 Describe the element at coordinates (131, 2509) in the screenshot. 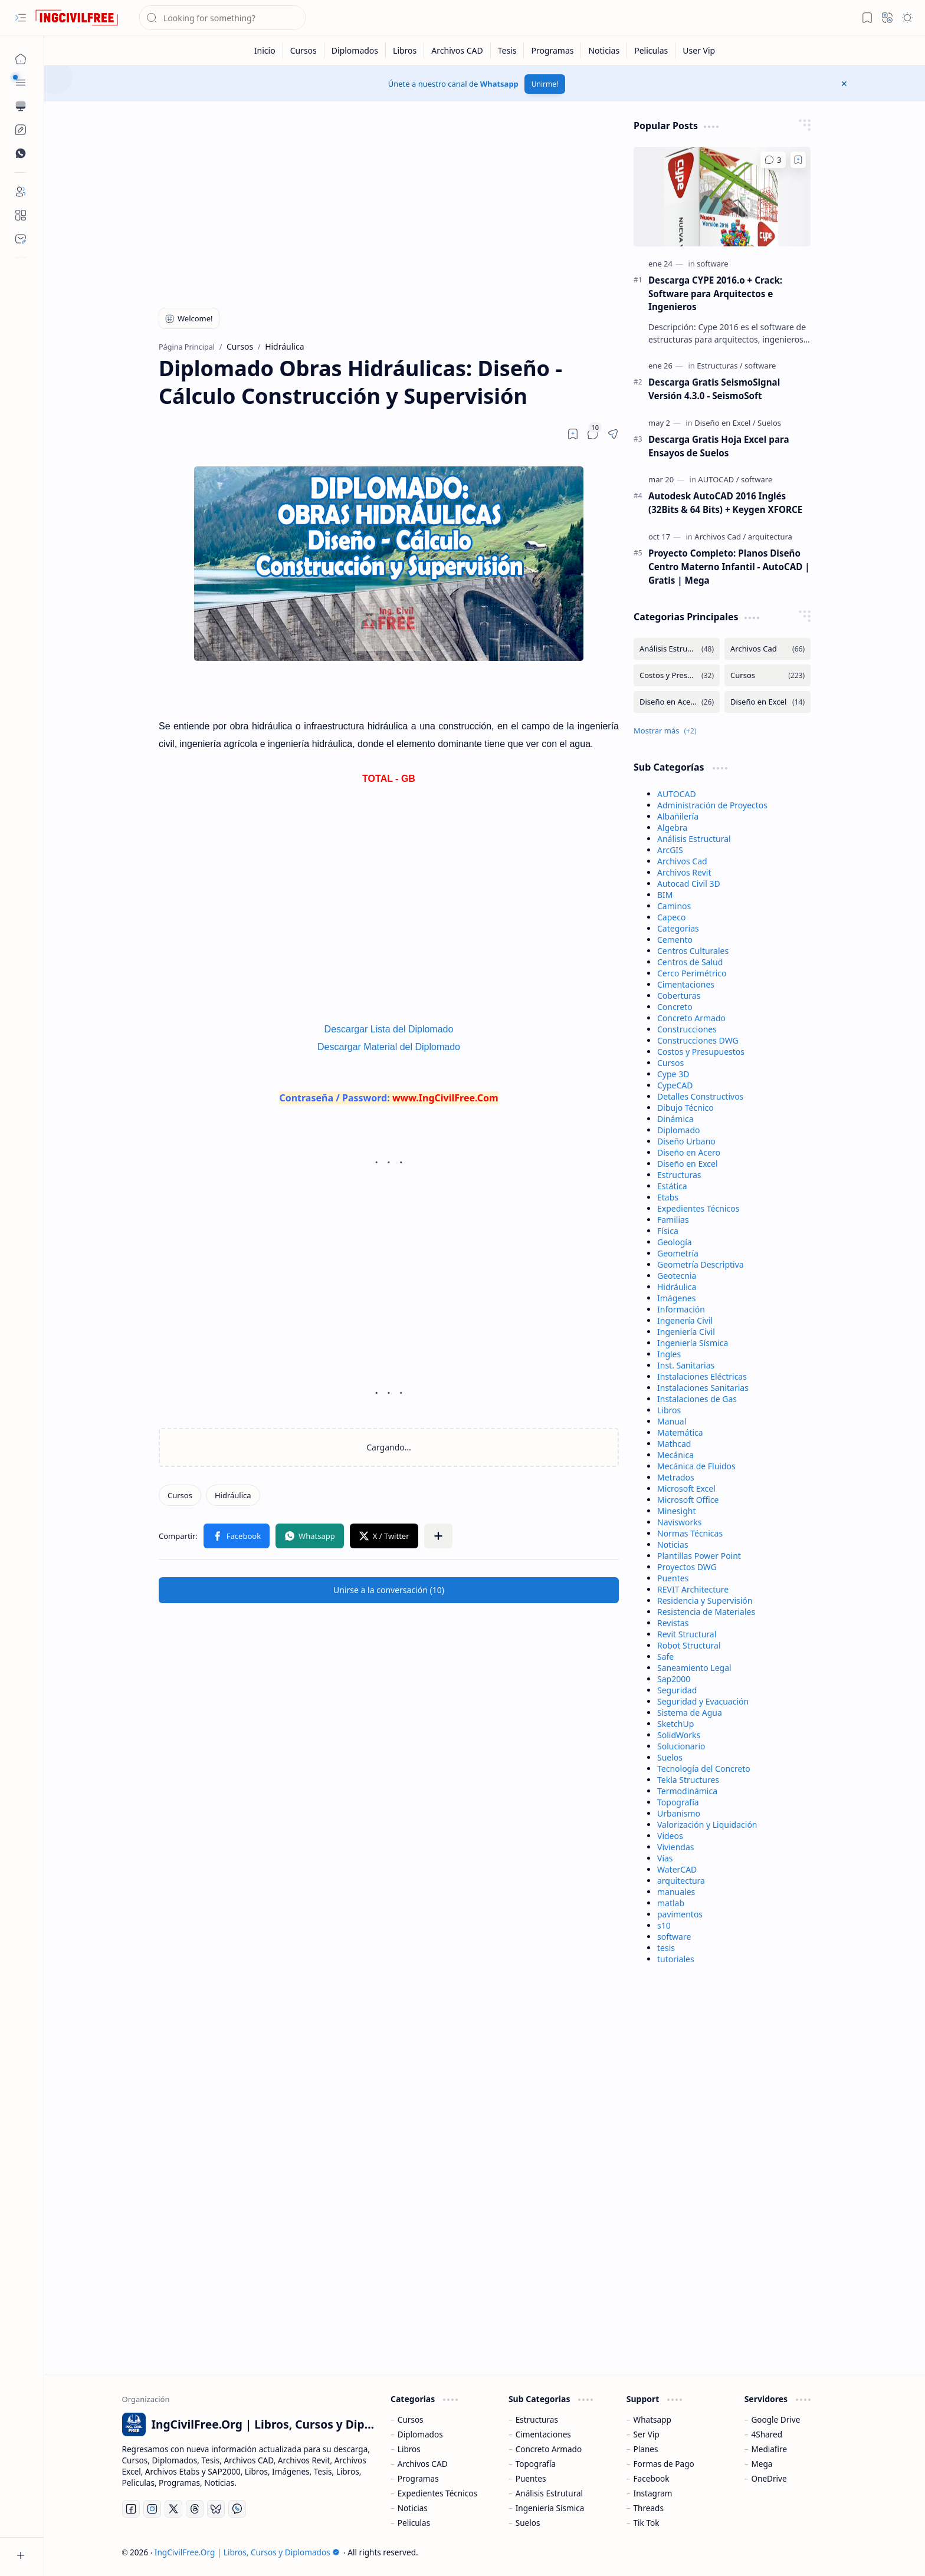

I see `[Facebook]` at that location.